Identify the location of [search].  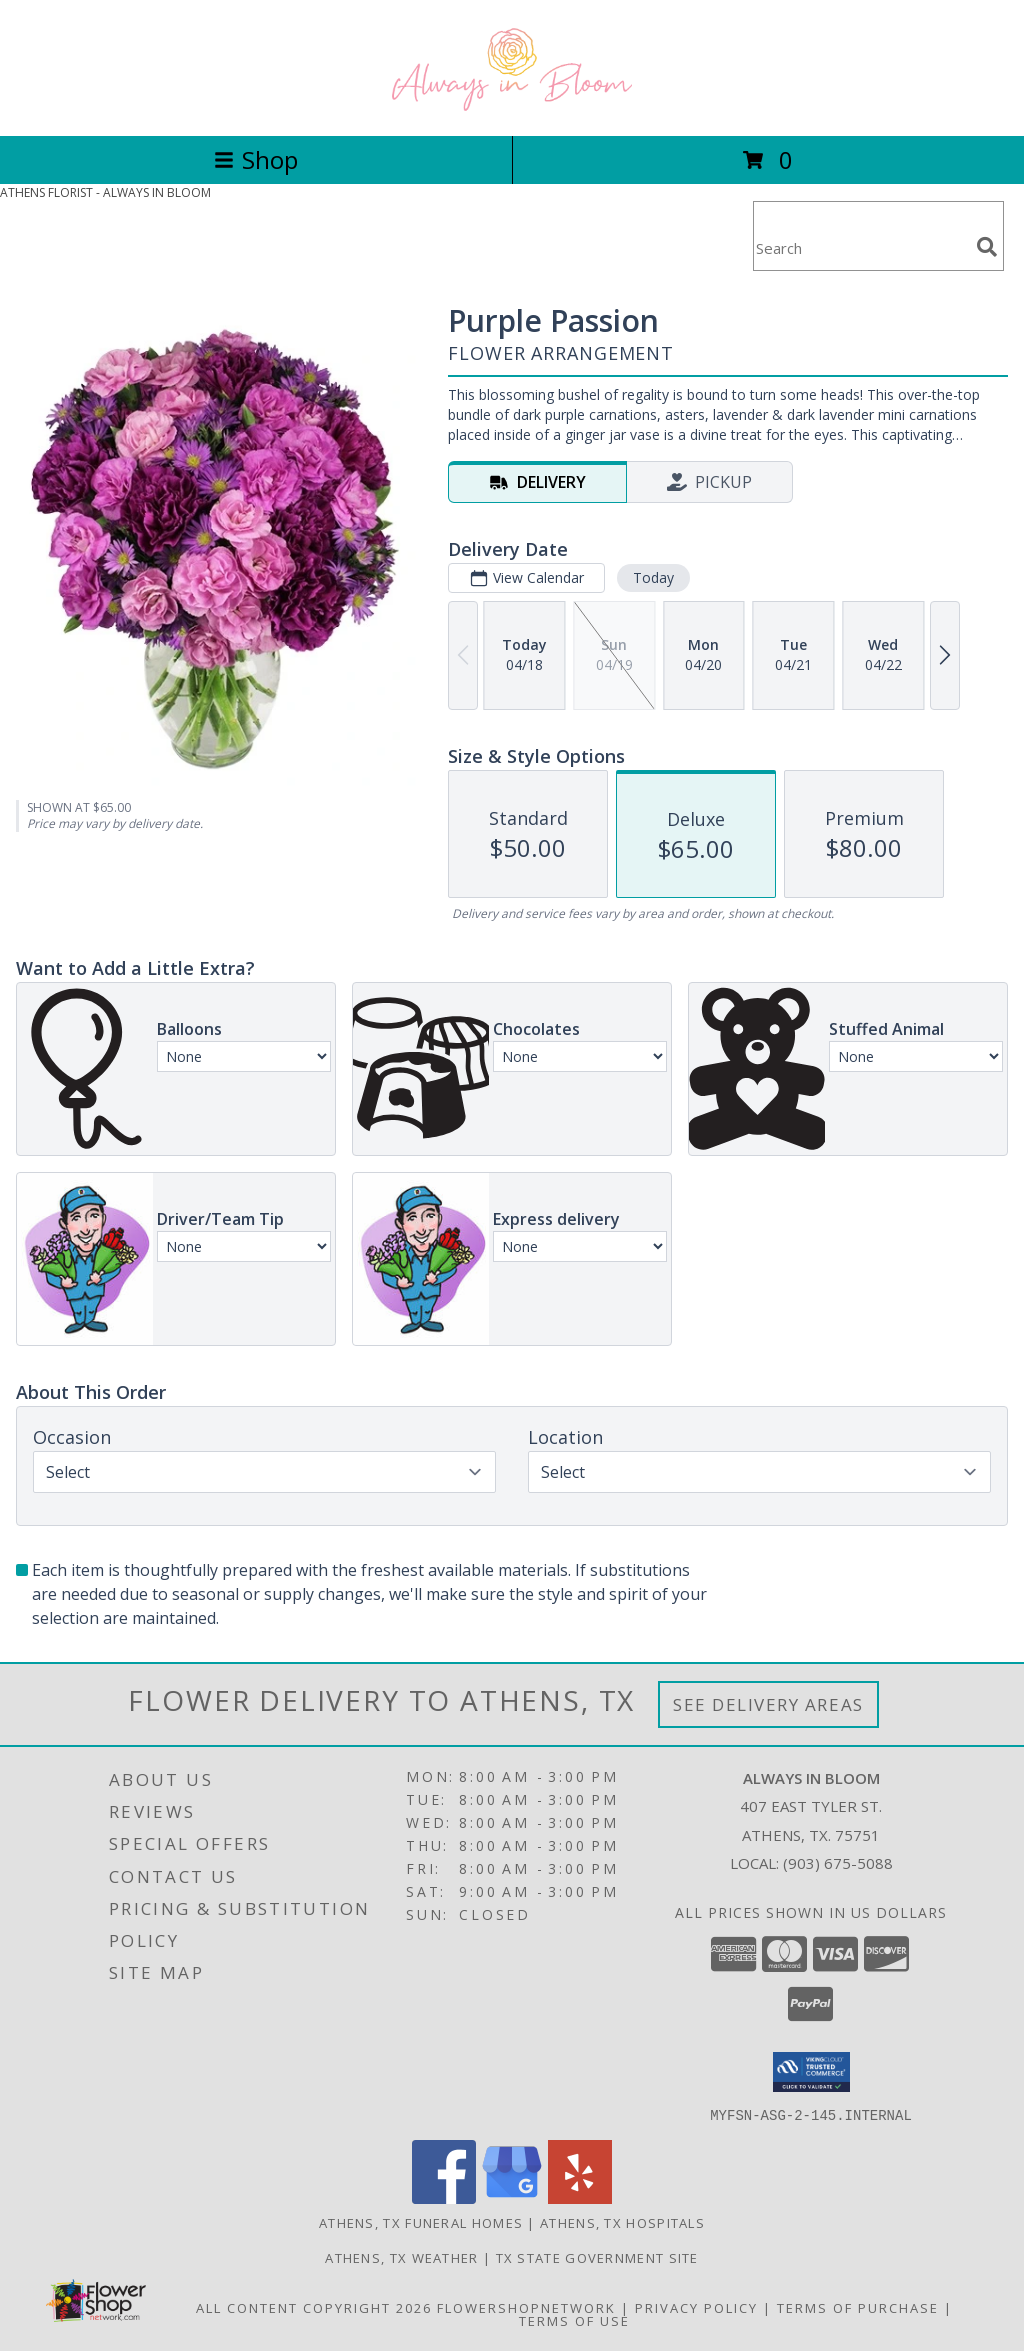
(987, 247).